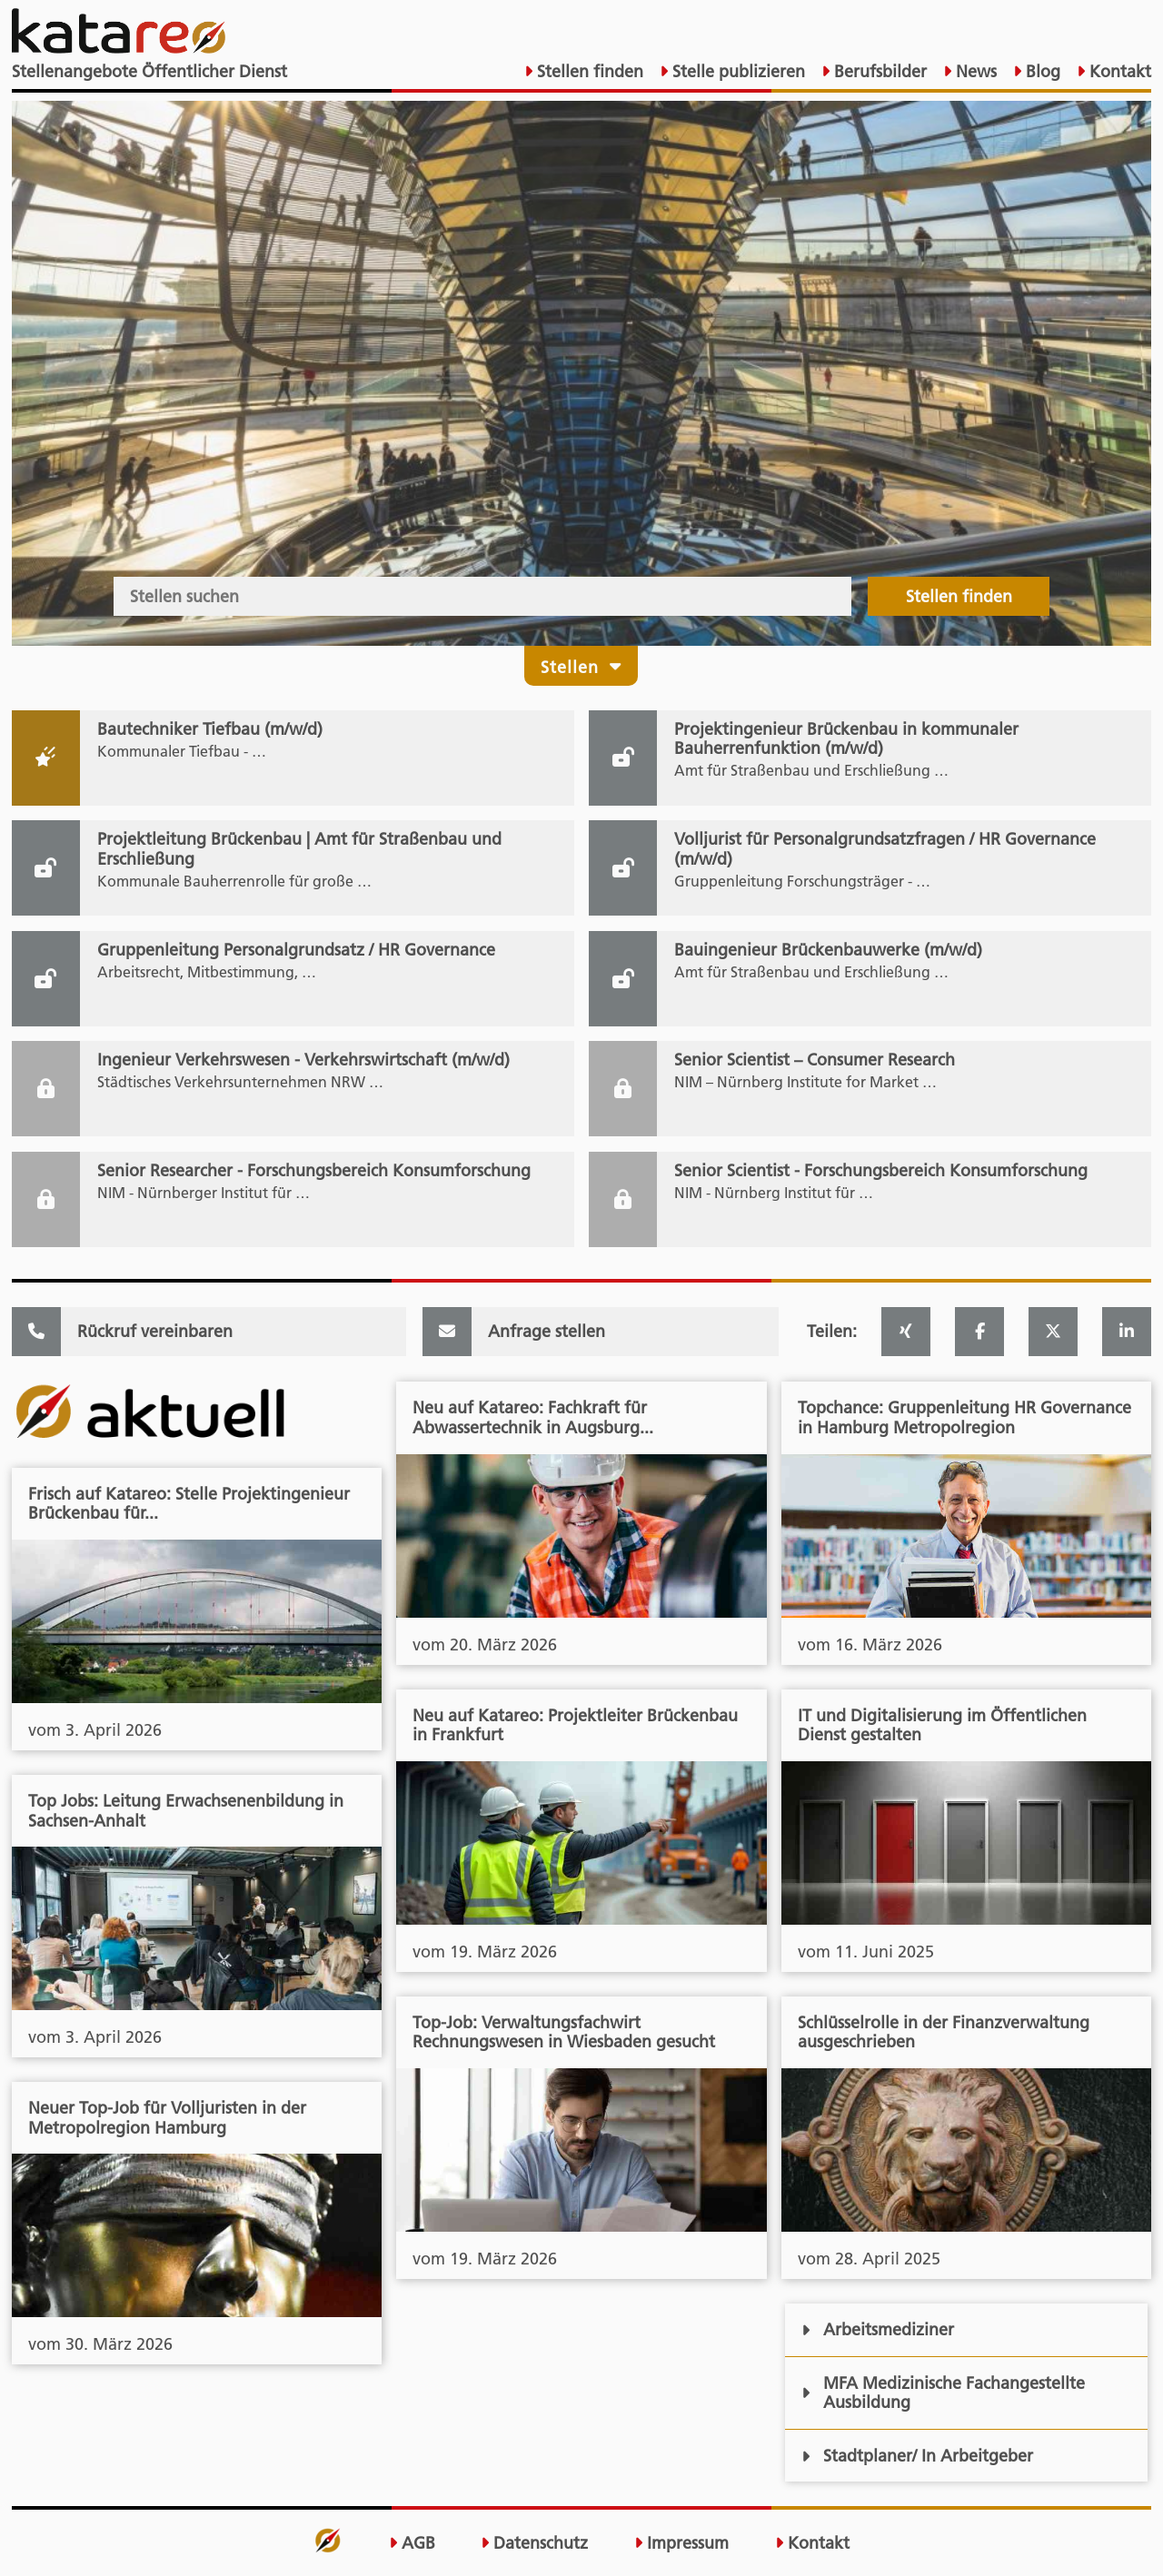 This screenshot has width=1163, height=2576. I want to click on AGB, so click(412, 2543).